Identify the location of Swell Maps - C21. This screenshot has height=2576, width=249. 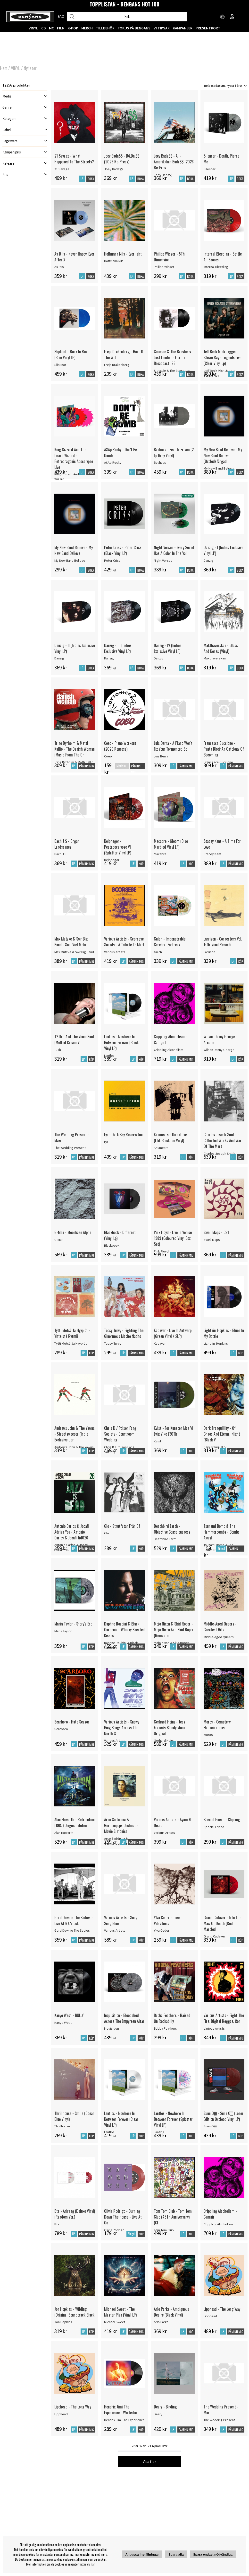
(216, 1232).